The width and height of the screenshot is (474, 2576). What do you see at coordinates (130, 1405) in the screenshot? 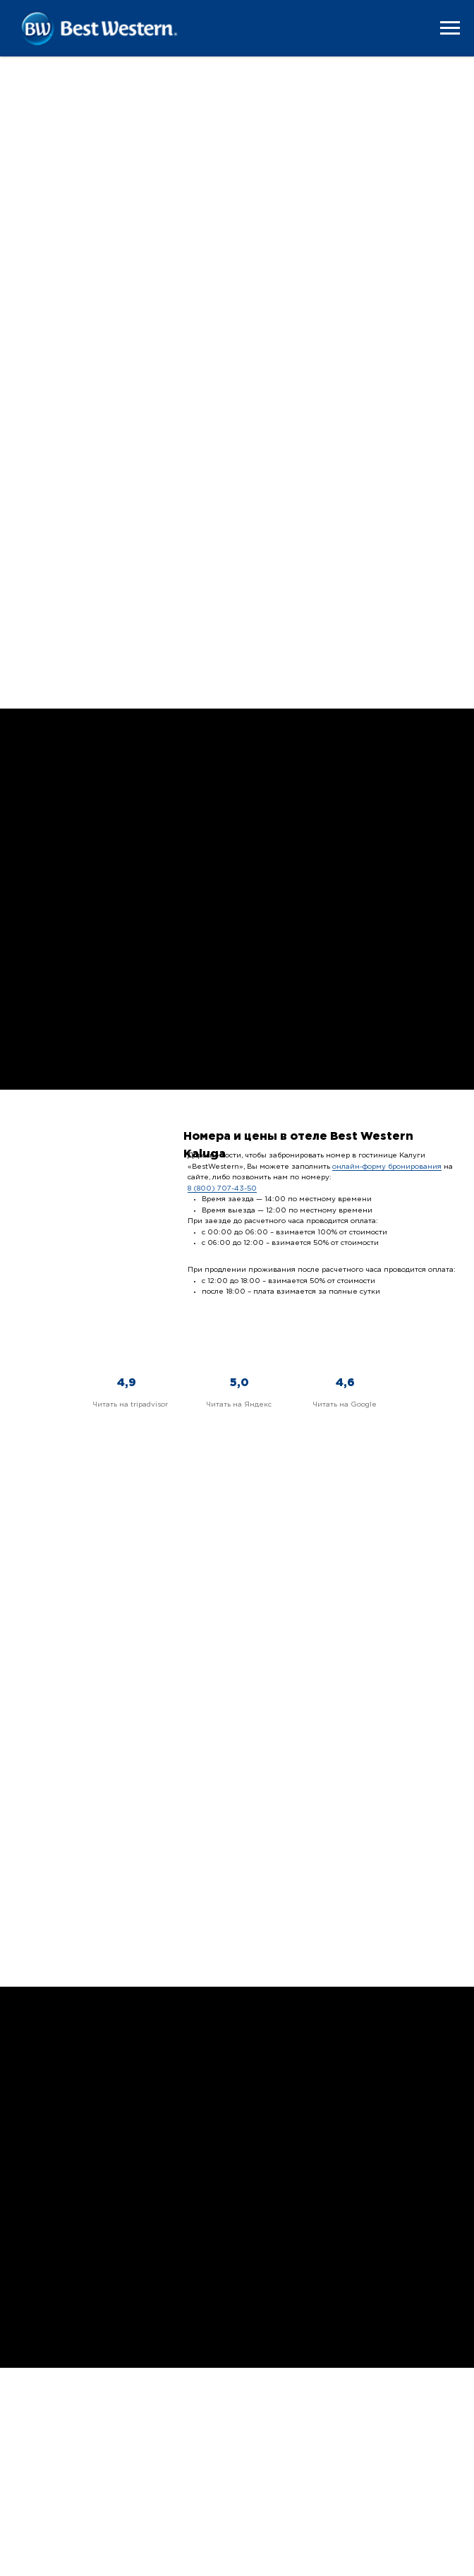
I see `Читать на tripadvisor` at bounding box center [130, 1405].